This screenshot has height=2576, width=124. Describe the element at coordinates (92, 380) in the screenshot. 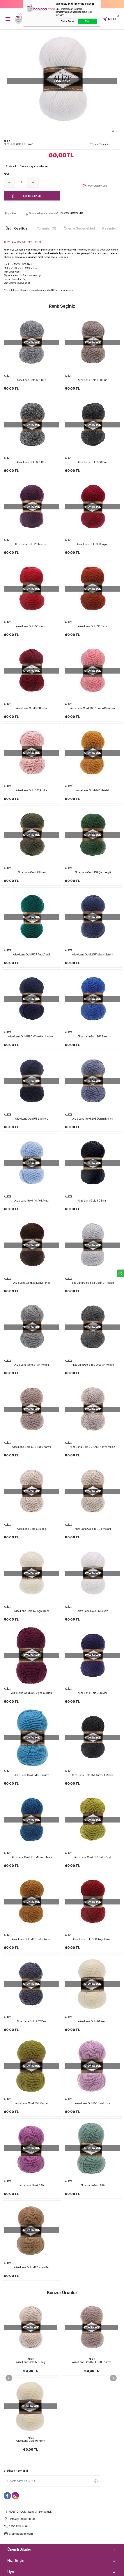

I see `Alize Lana Gold 650 Due` at that location.